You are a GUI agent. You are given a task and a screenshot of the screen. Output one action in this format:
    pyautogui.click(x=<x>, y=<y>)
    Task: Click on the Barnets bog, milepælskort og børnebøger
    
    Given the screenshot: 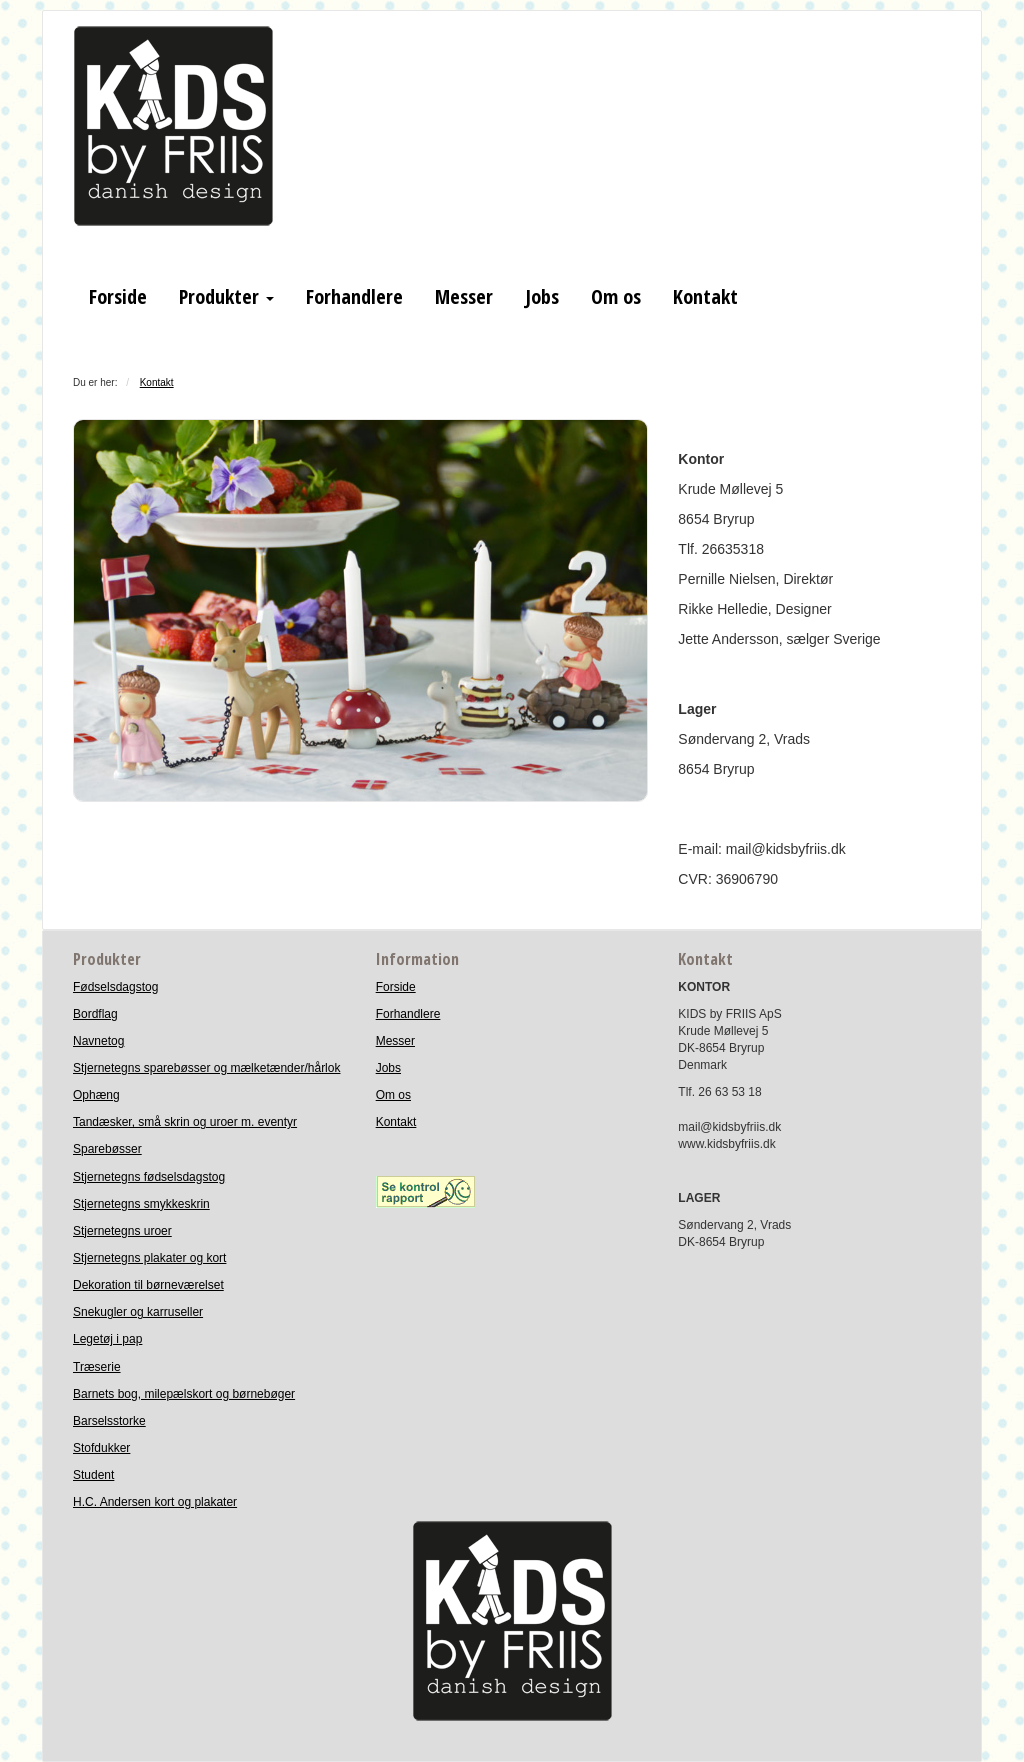 What is the action you would take?
    pyautogui.click(x=184, y=1394)
    